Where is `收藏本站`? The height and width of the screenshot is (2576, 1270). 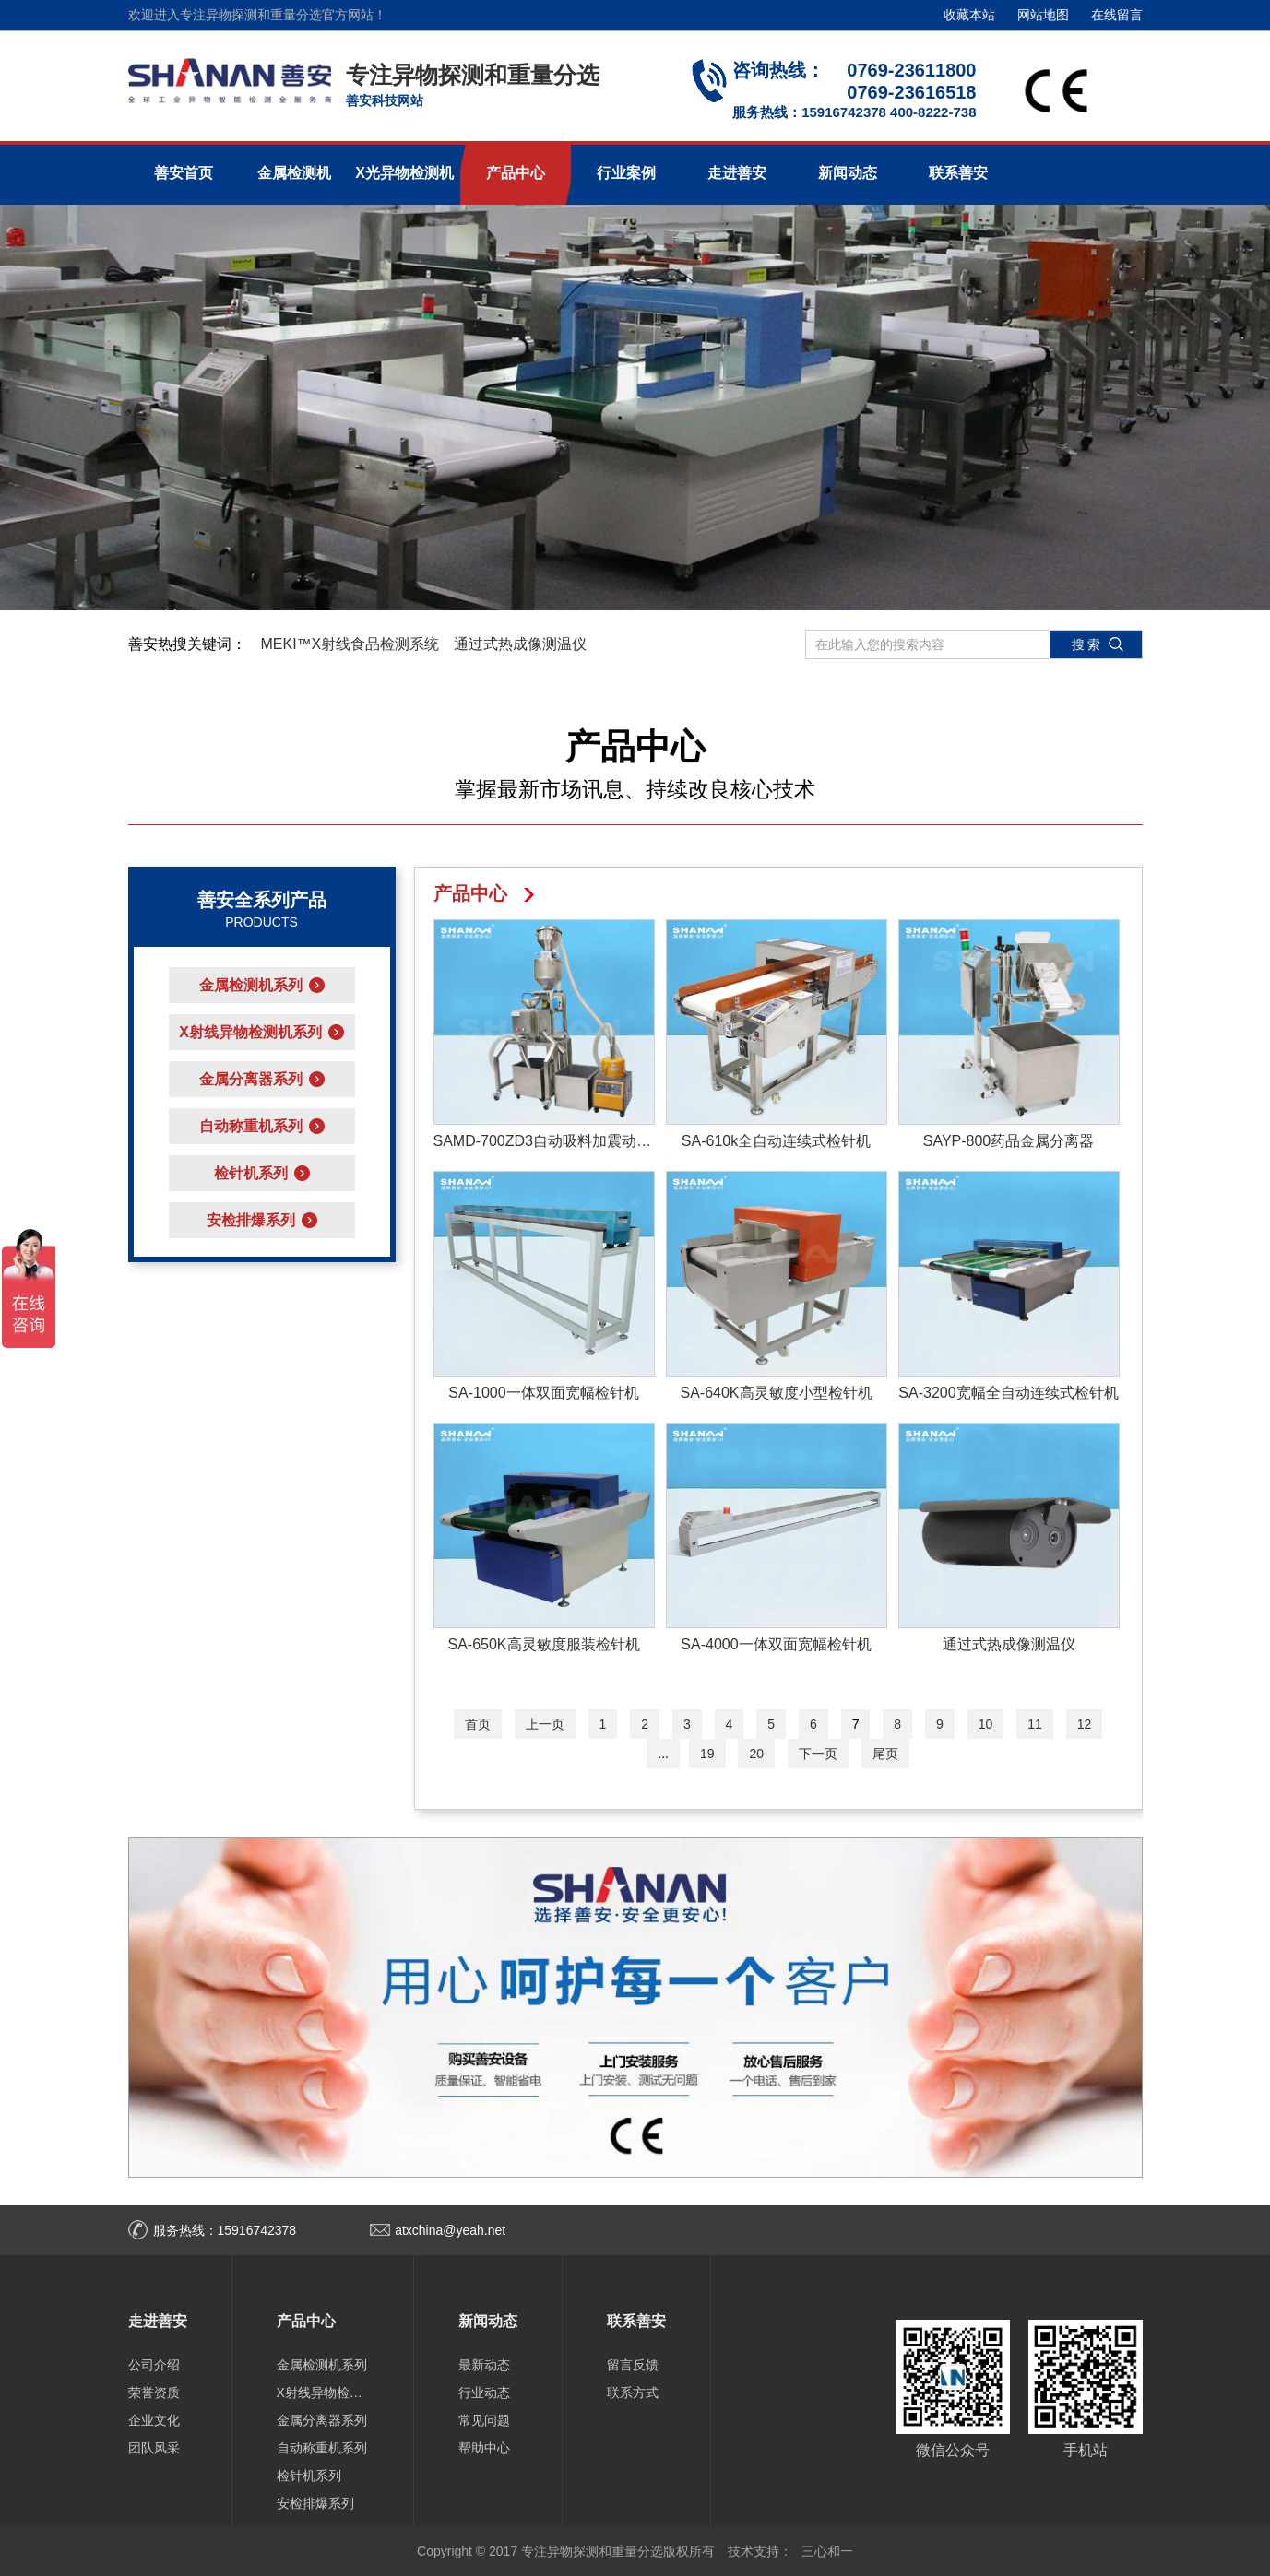
收藏本站 is located at coordinates (969, 14).